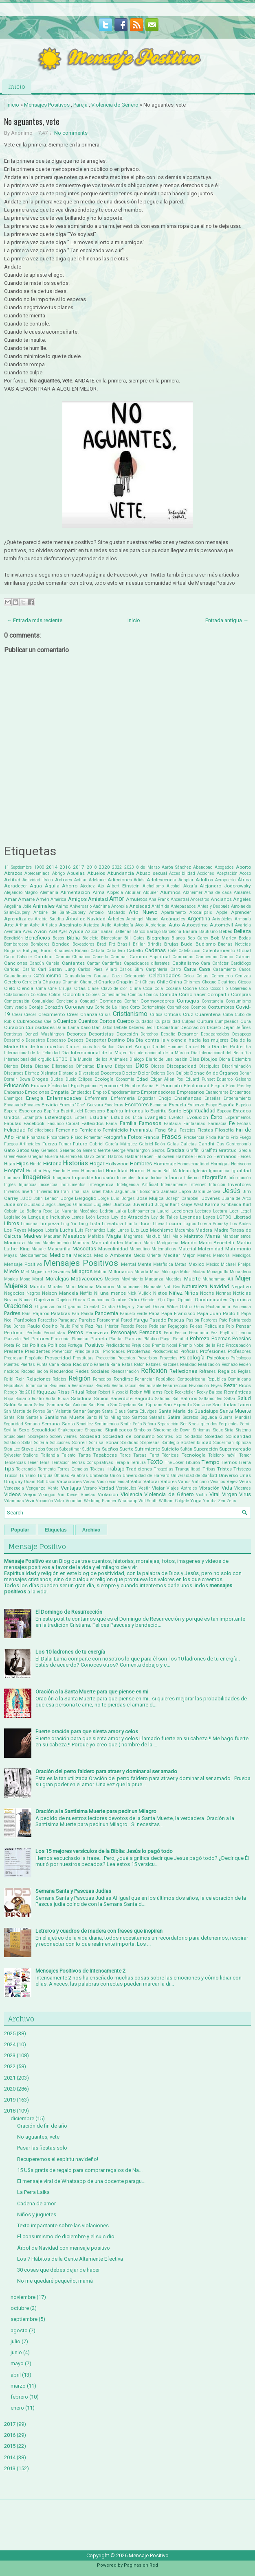 The image size is (255, 2576). I want to click on Soñar, so click(112, 1442).